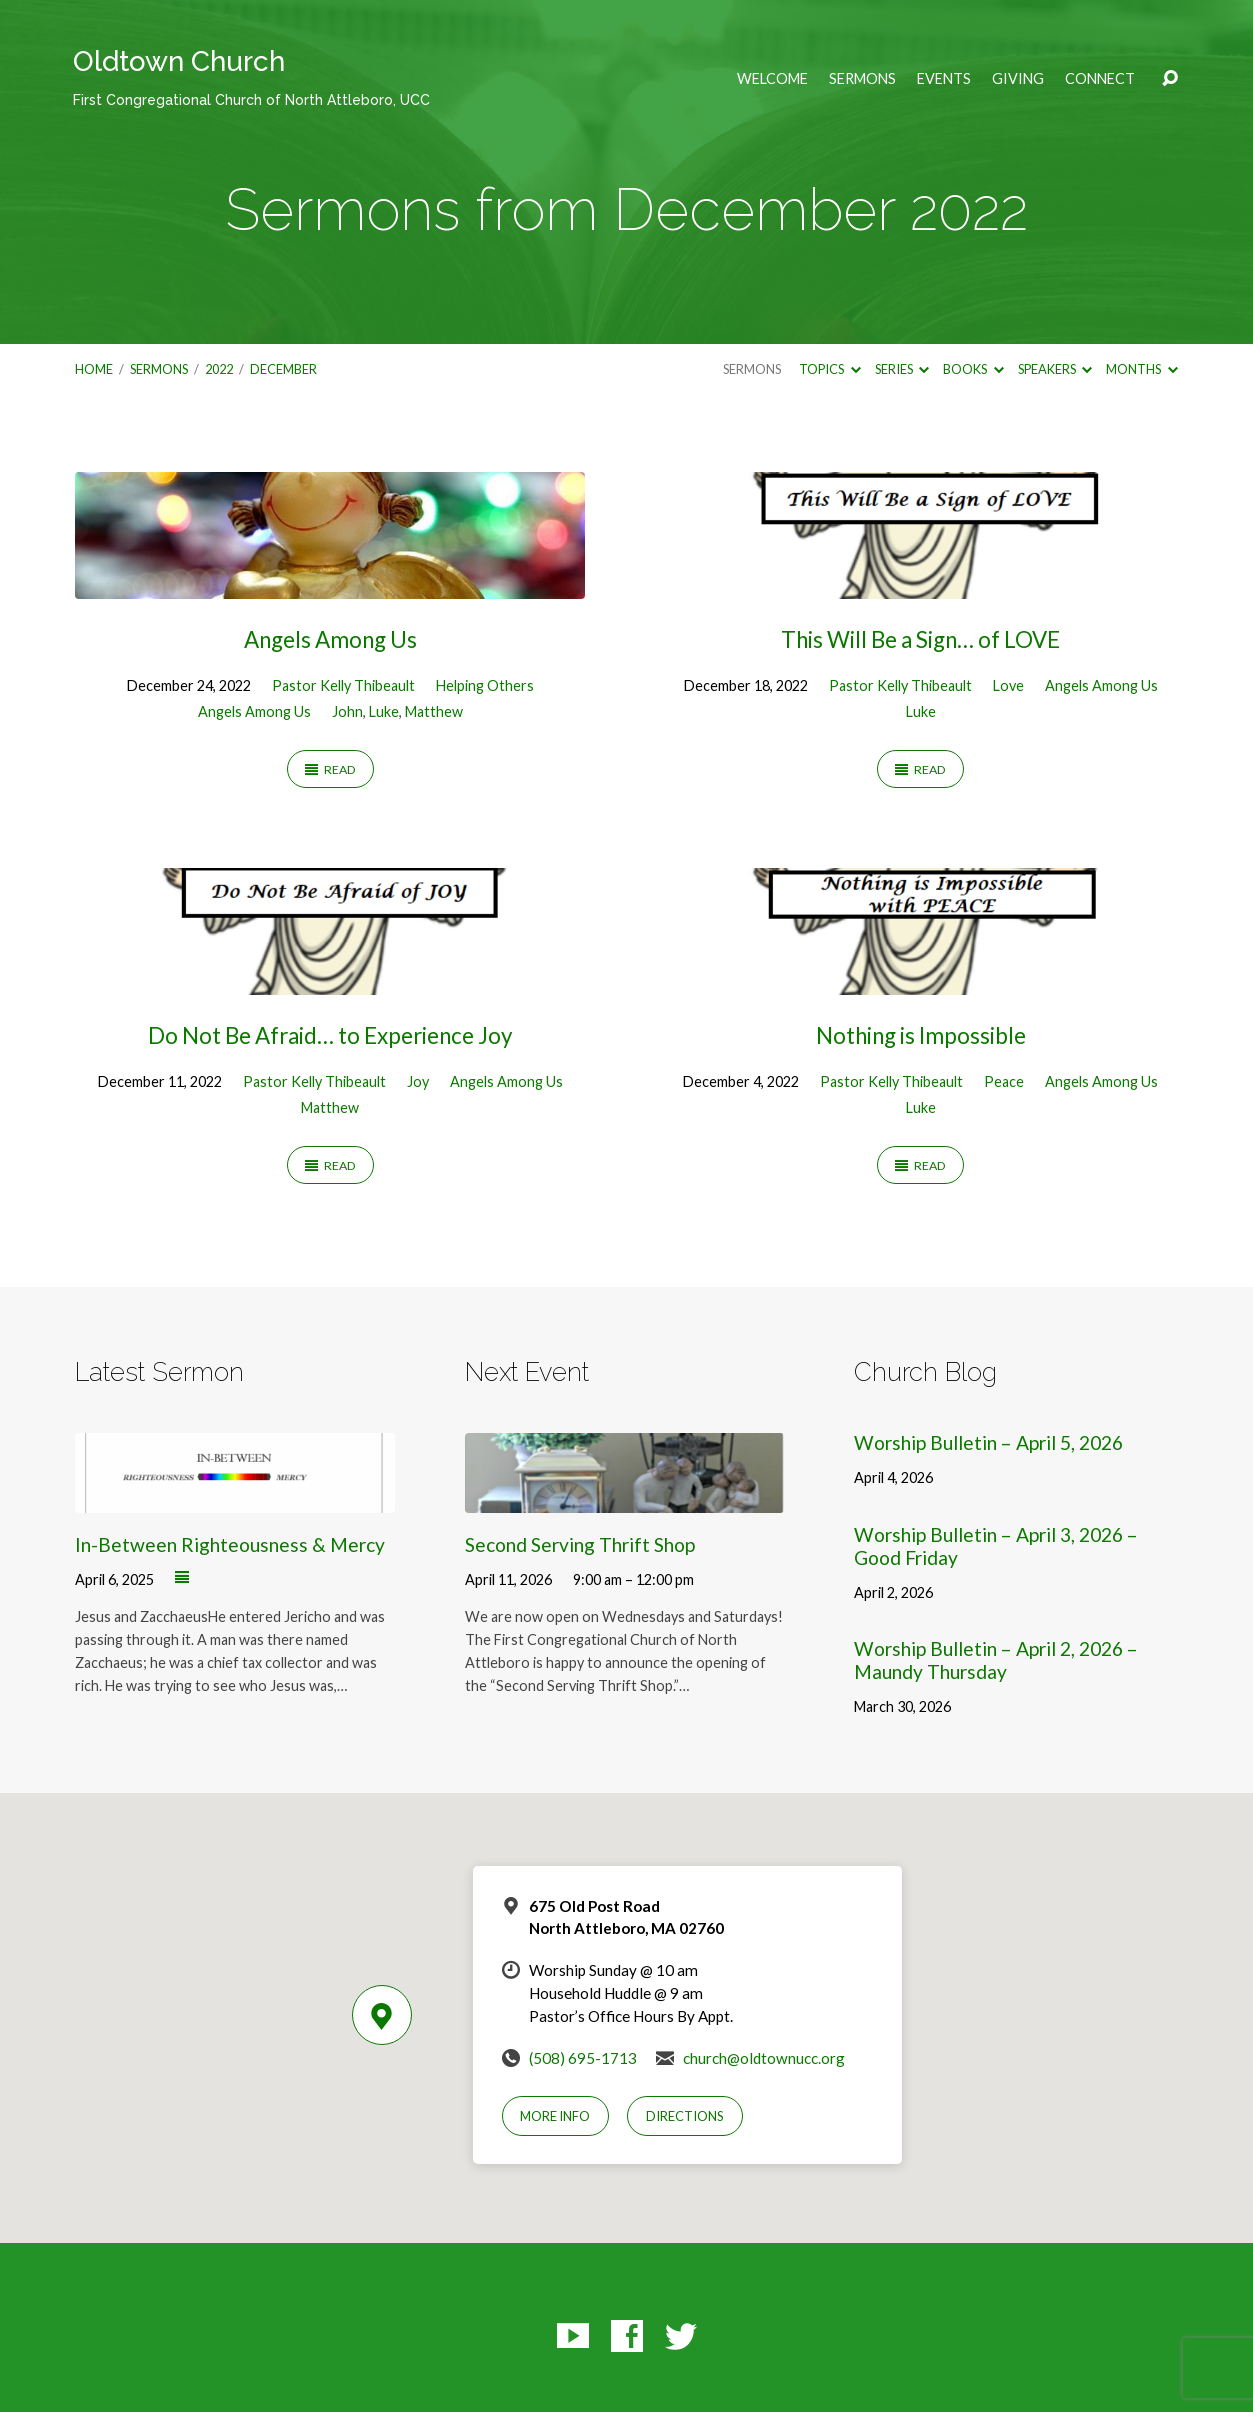 Image resolution: width=1253 pixels, height=2412 pixels. Describe the element at coordinates (1100, 79) in the screenshot. I see `Connect` at that location.